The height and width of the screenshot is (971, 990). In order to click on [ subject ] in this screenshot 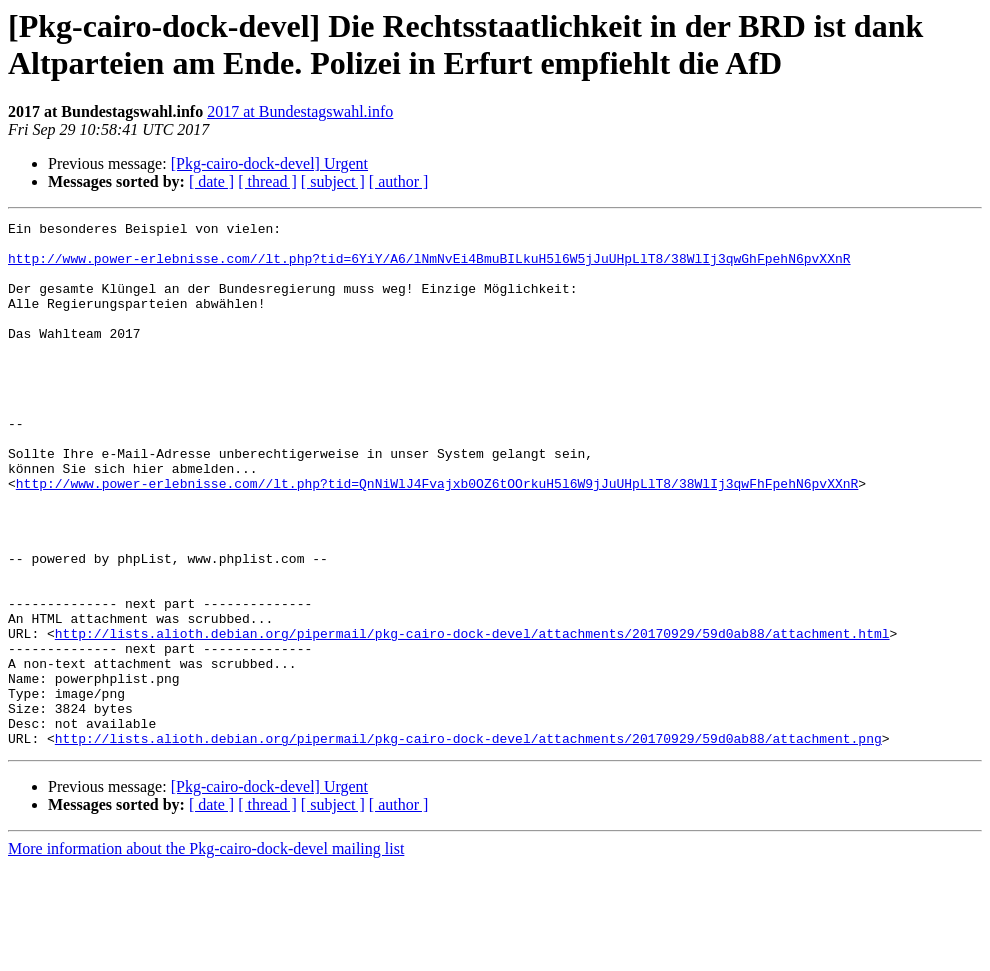, I will do `click(333, 181)`.